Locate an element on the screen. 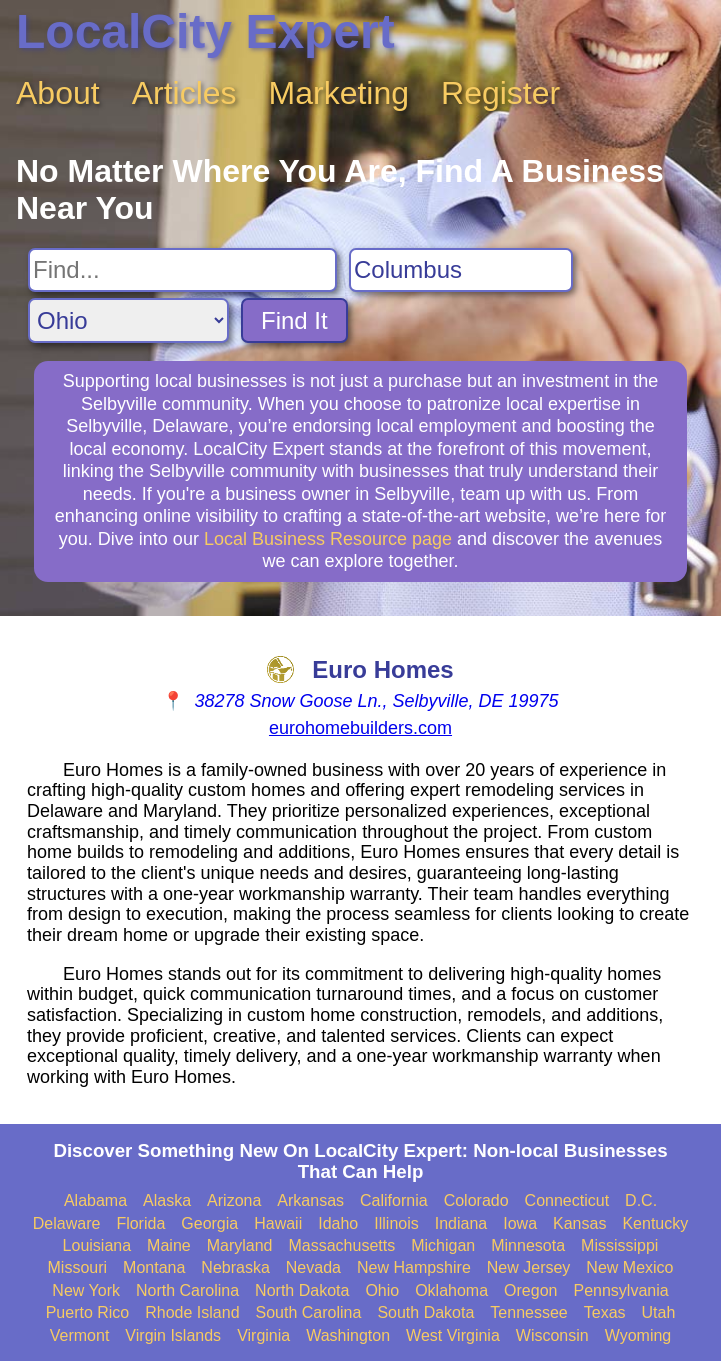 The height and width of the screenshot is (1361, 721). Alaska is located at coordinates (167, 1200).